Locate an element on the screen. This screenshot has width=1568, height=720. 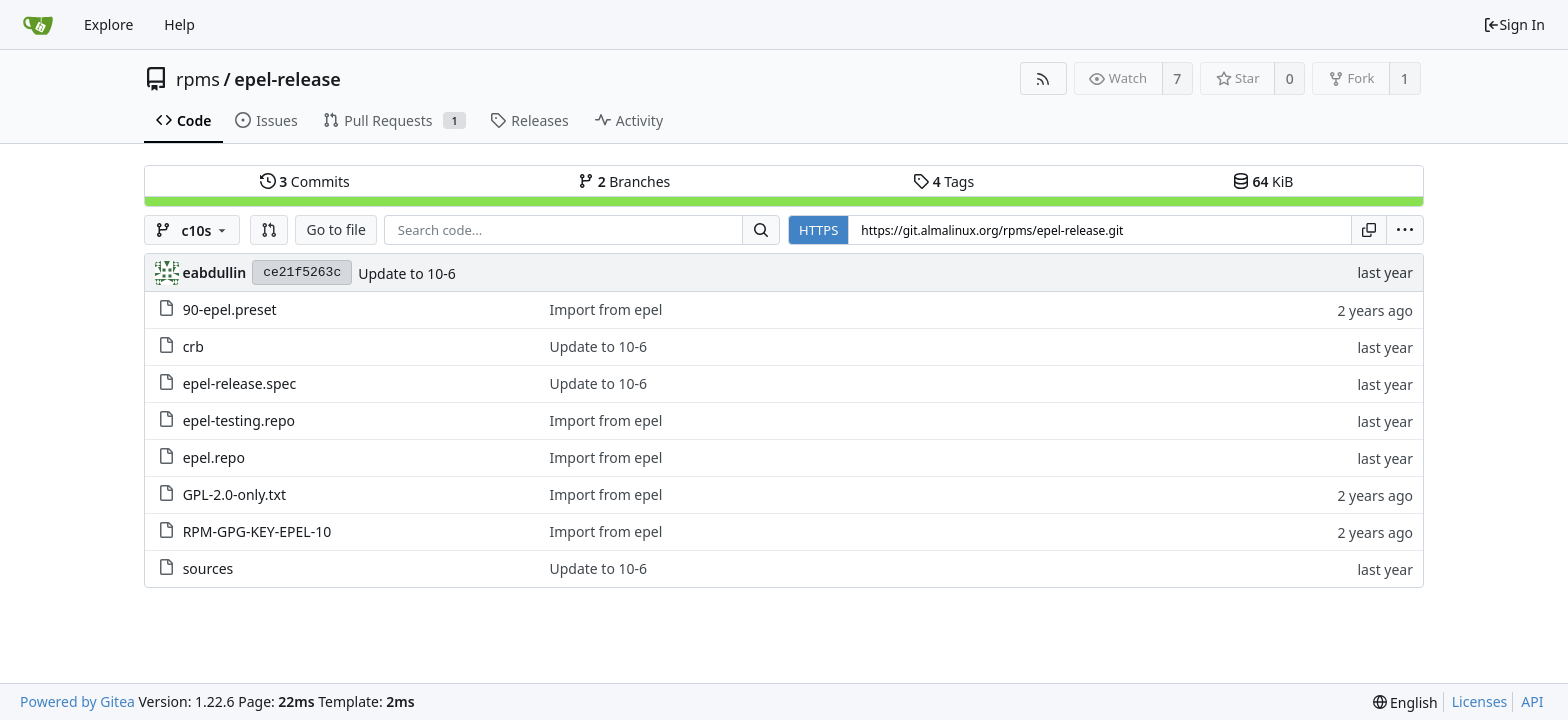
[Home] is located at coordinates (38, 25).